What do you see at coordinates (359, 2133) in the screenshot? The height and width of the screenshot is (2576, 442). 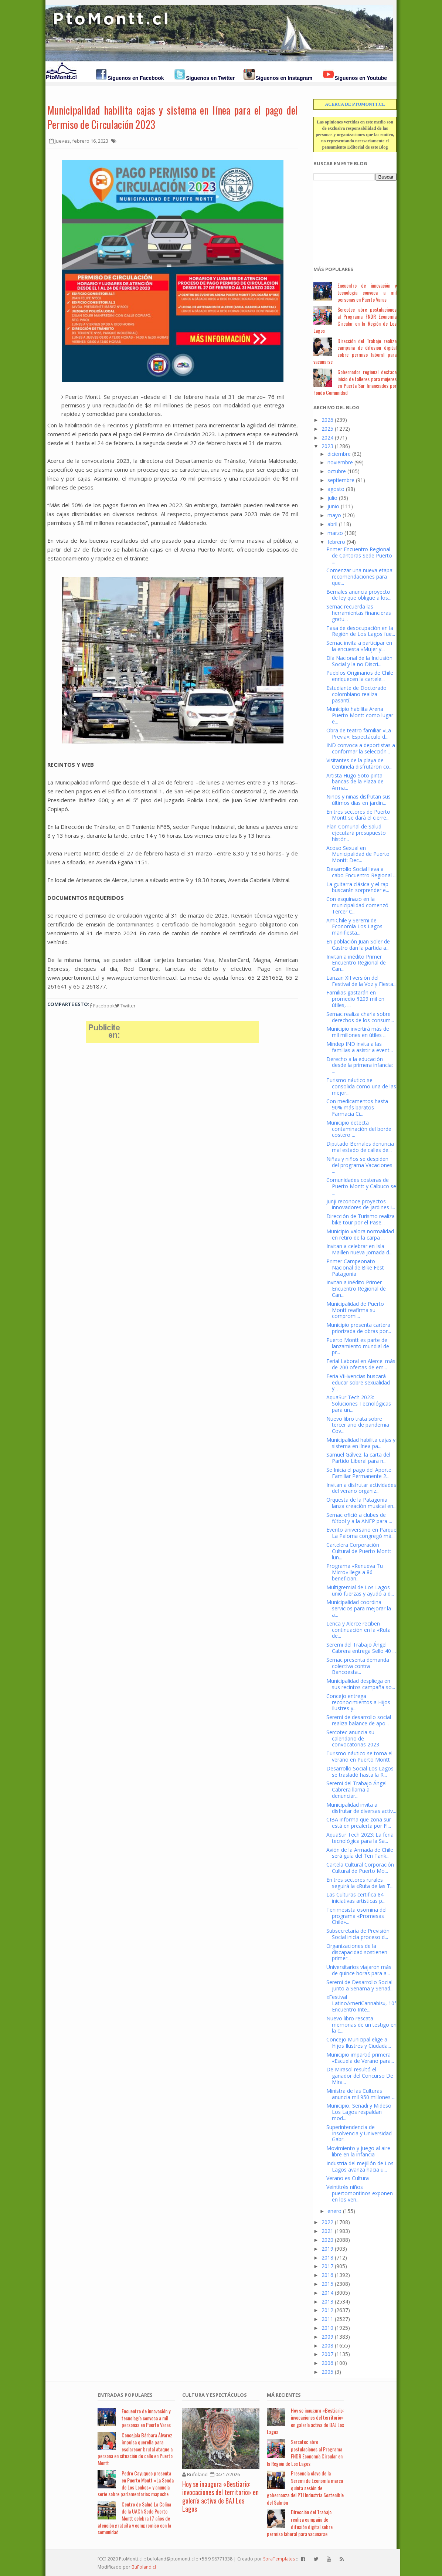 I see `Superintendencia de Insolvencia y Universidad Gabr...` at bounding box center [359, 2133].